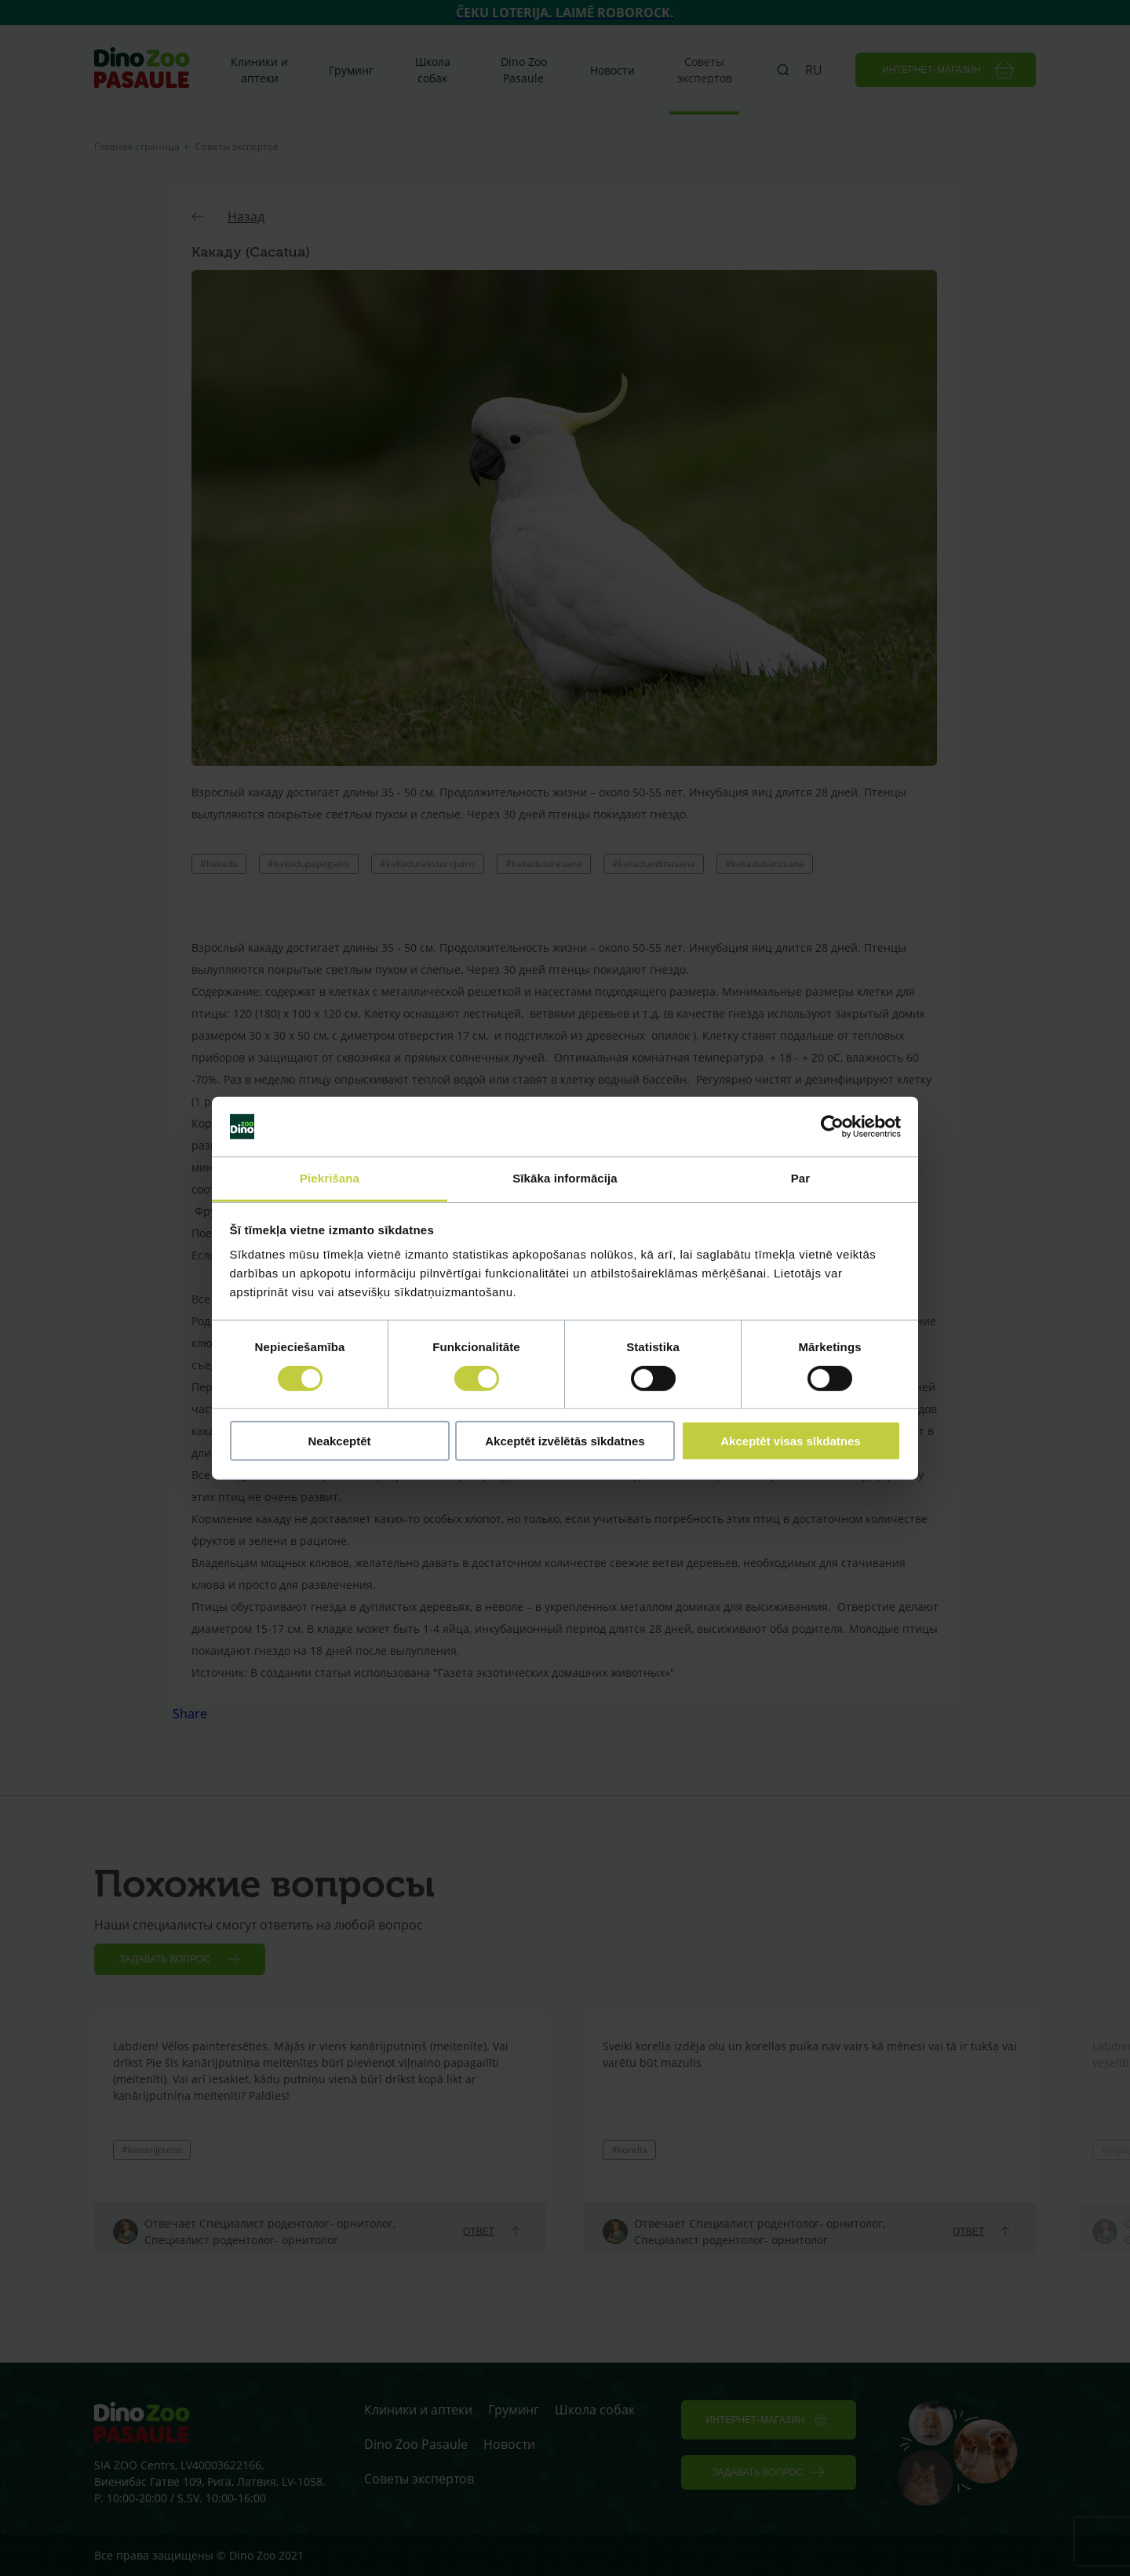 The image size is (1130, 2576). I want to click on Akceptēt izvēlētās sīkdatnes, so click(564, 1441).